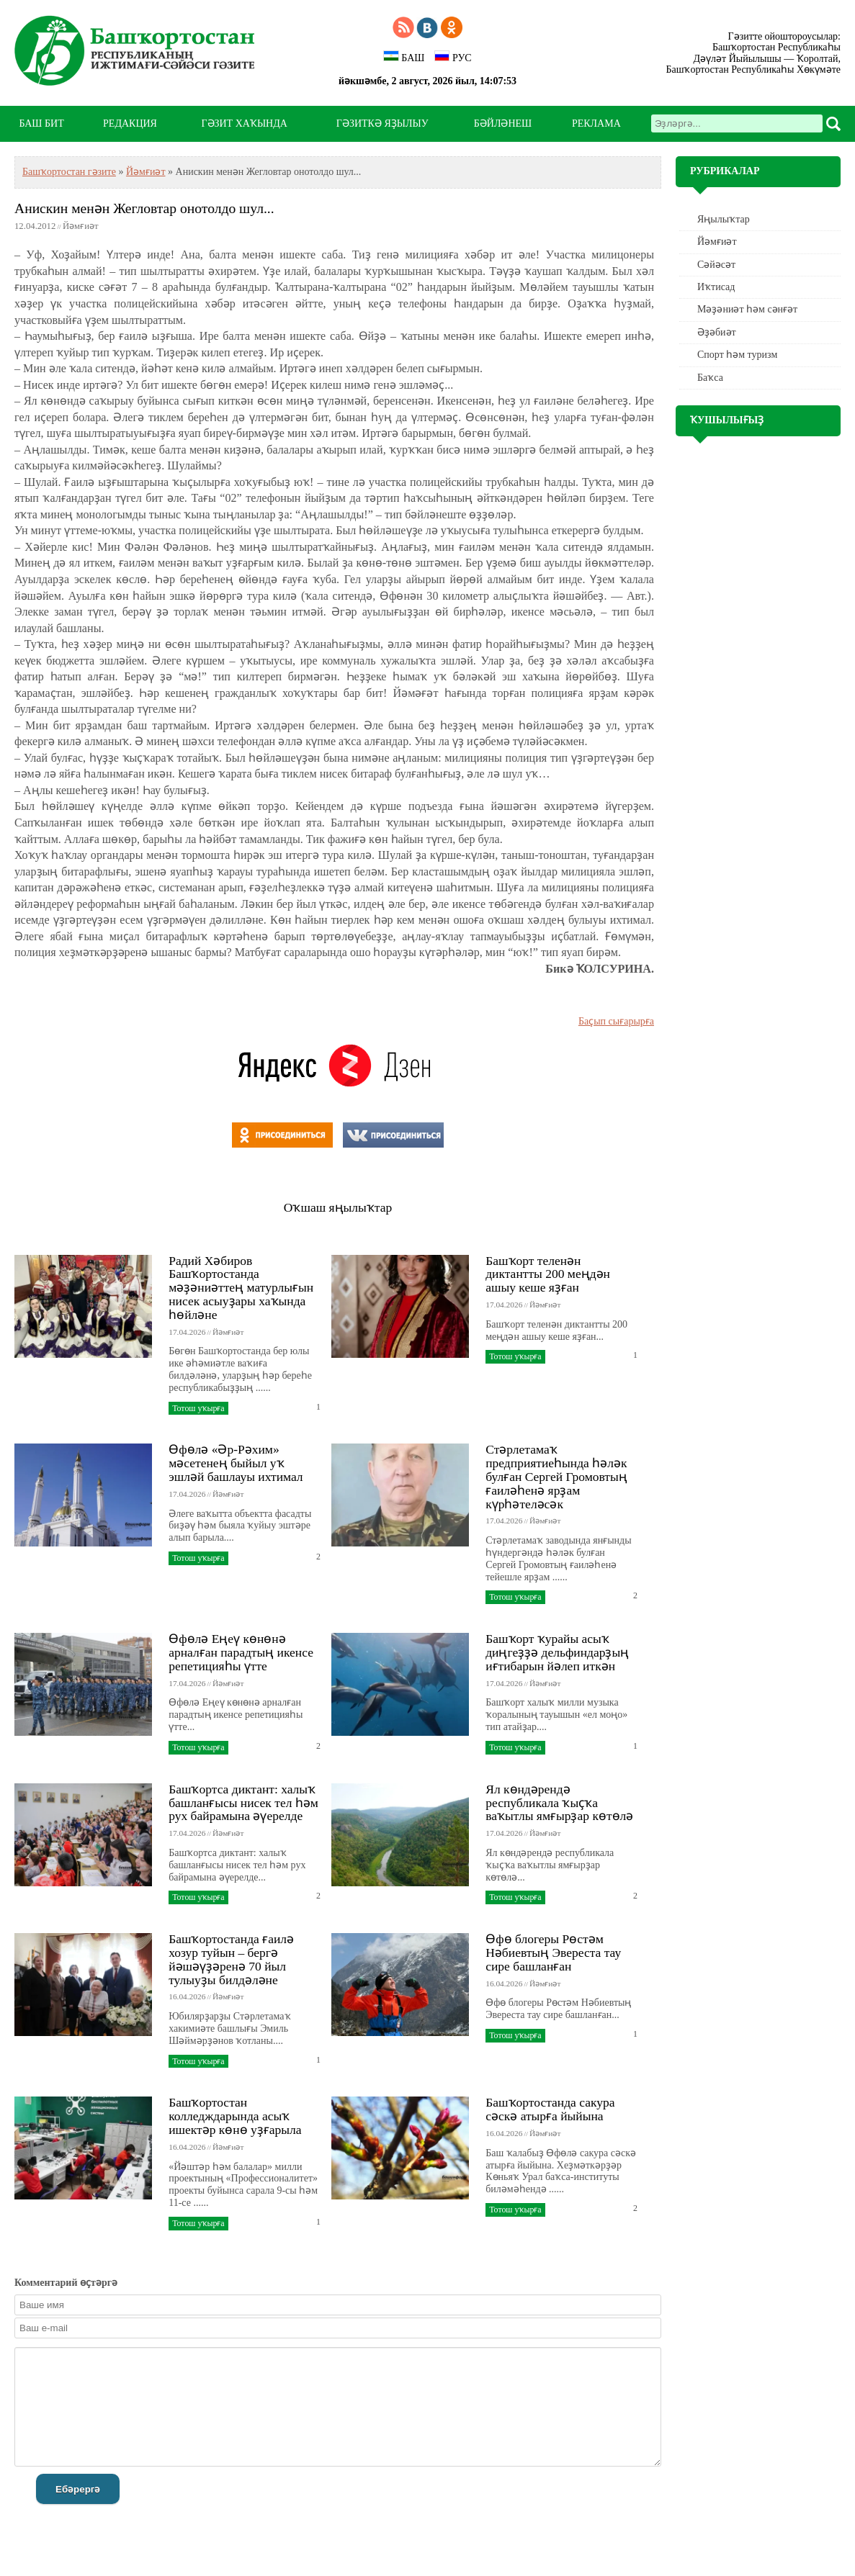 This screenshot has height=2576, width=855. What do you see at coordinates (187, 1332) in the screenshot?
I see `17.04.2026` at bounding box center [187, 1332].